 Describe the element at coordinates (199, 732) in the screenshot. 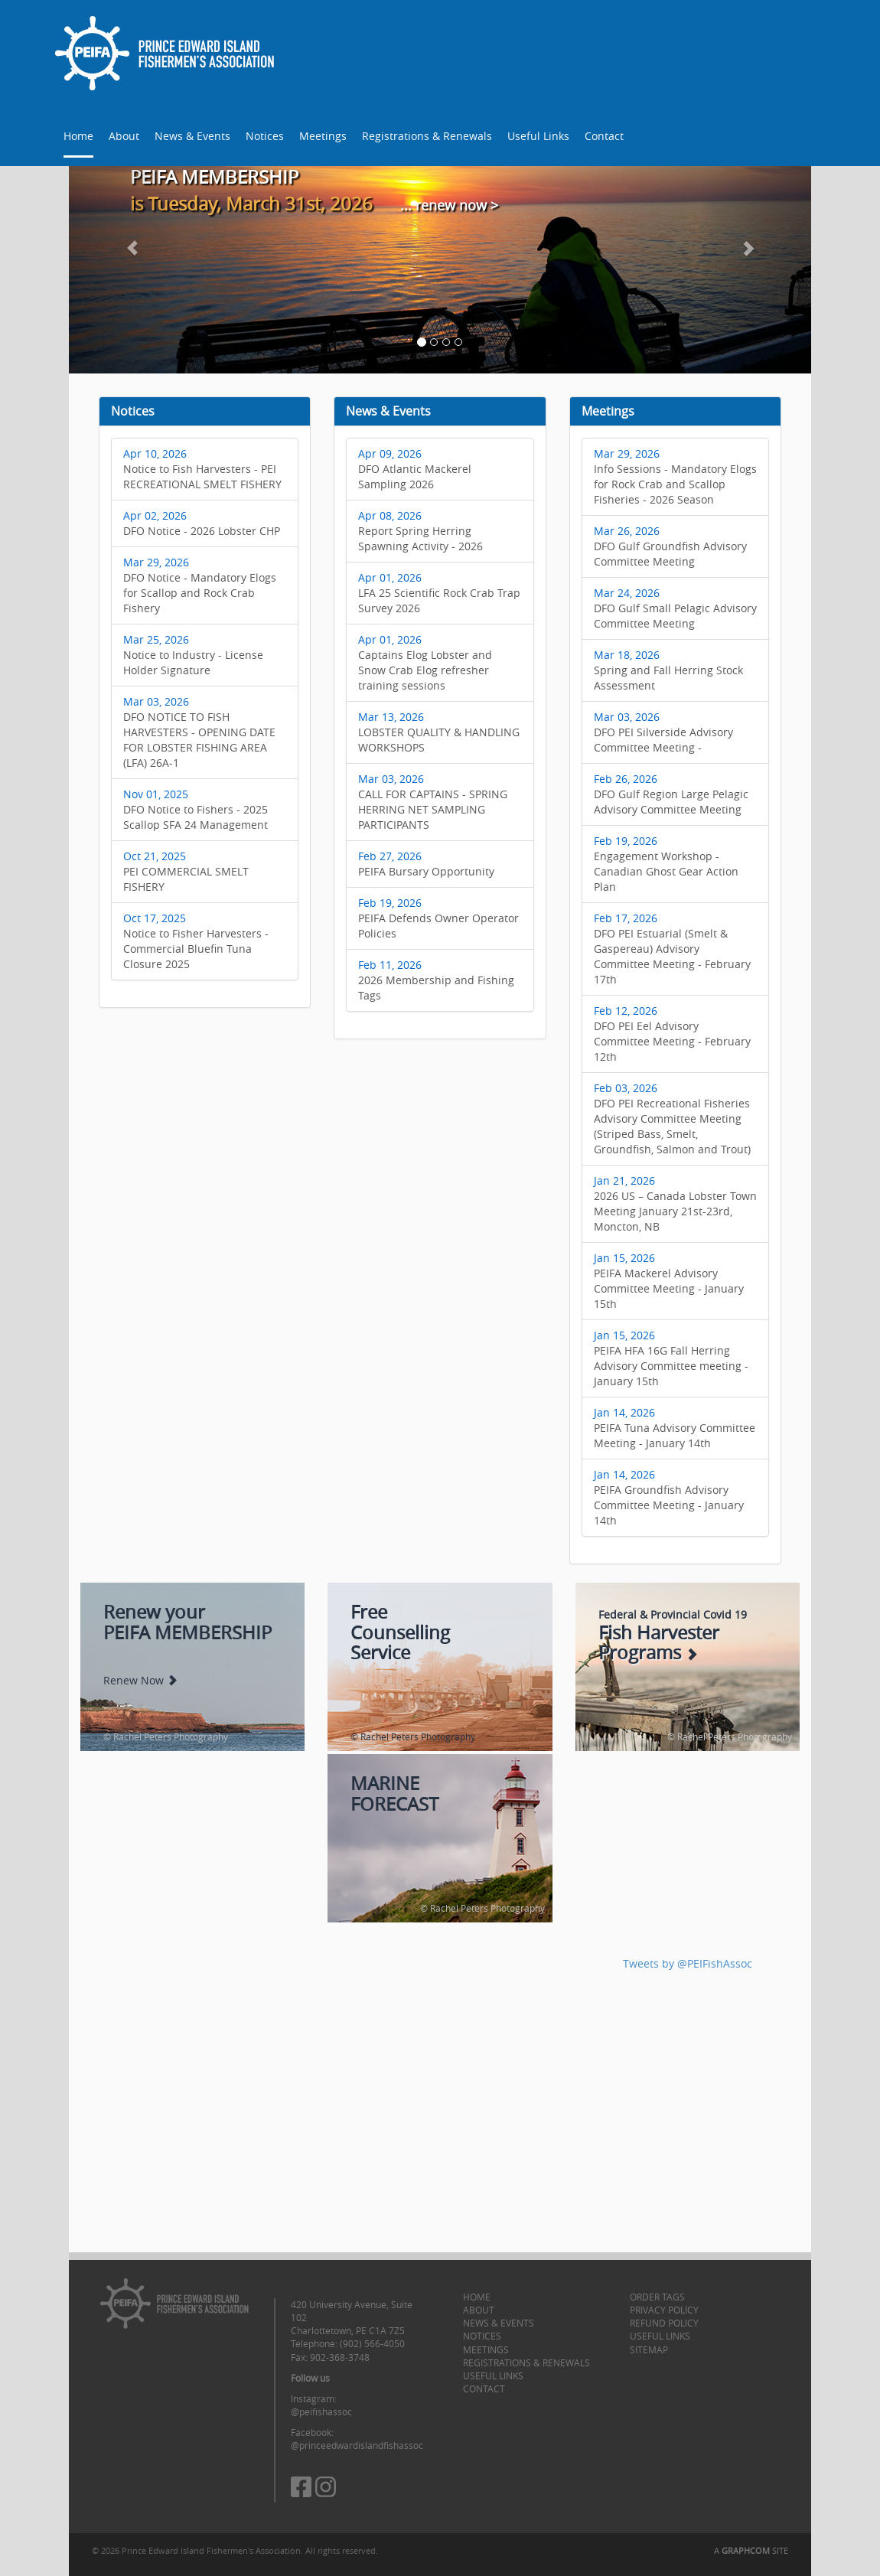

I see `DFO NOTICE TO FISH HARVESTERS - OPENING DATE FOR LOBSTER FISHING AREA (LFA) 26A-1` at that location.